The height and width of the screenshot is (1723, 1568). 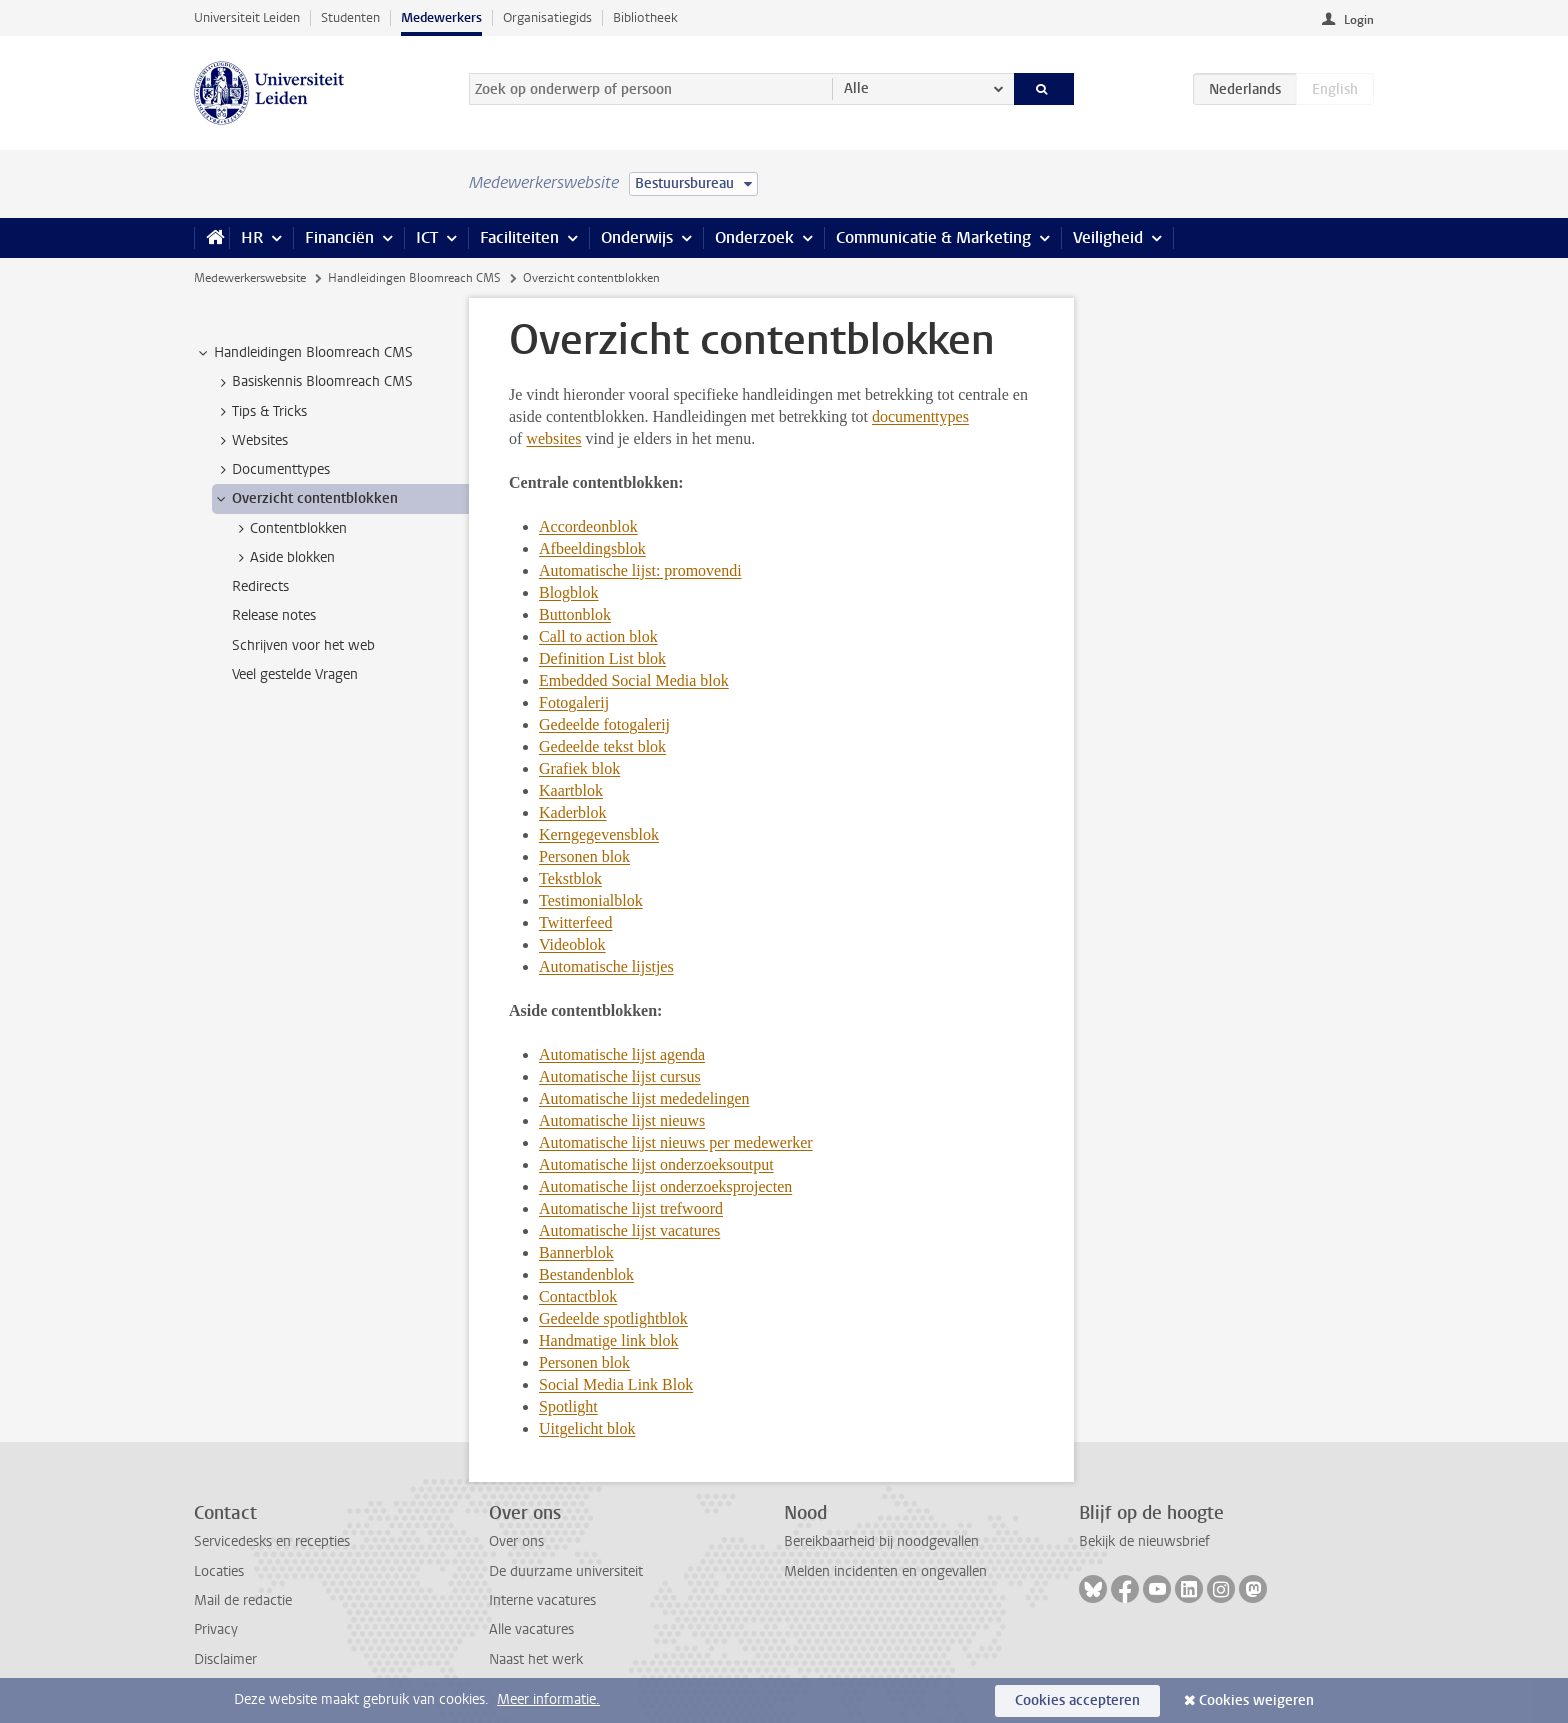 What do you see at coordinates (575, 614) in the screenshot?
I see `Buttonblok` at bounding box center [575, 614].